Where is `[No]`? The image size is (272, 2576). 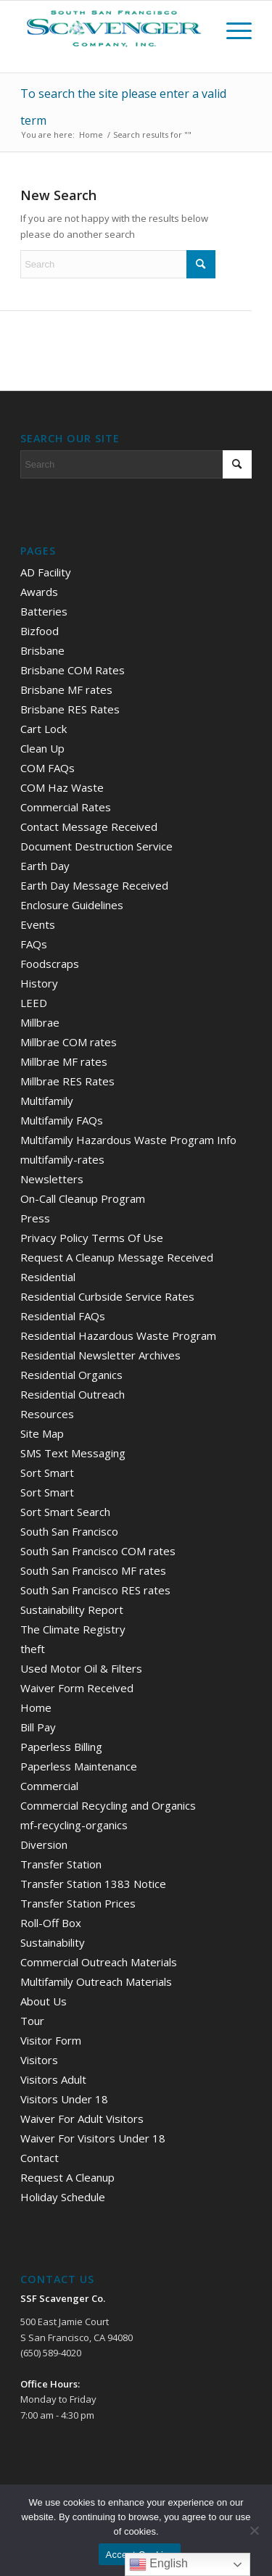
[No] is located at coordinates (254, 2530).